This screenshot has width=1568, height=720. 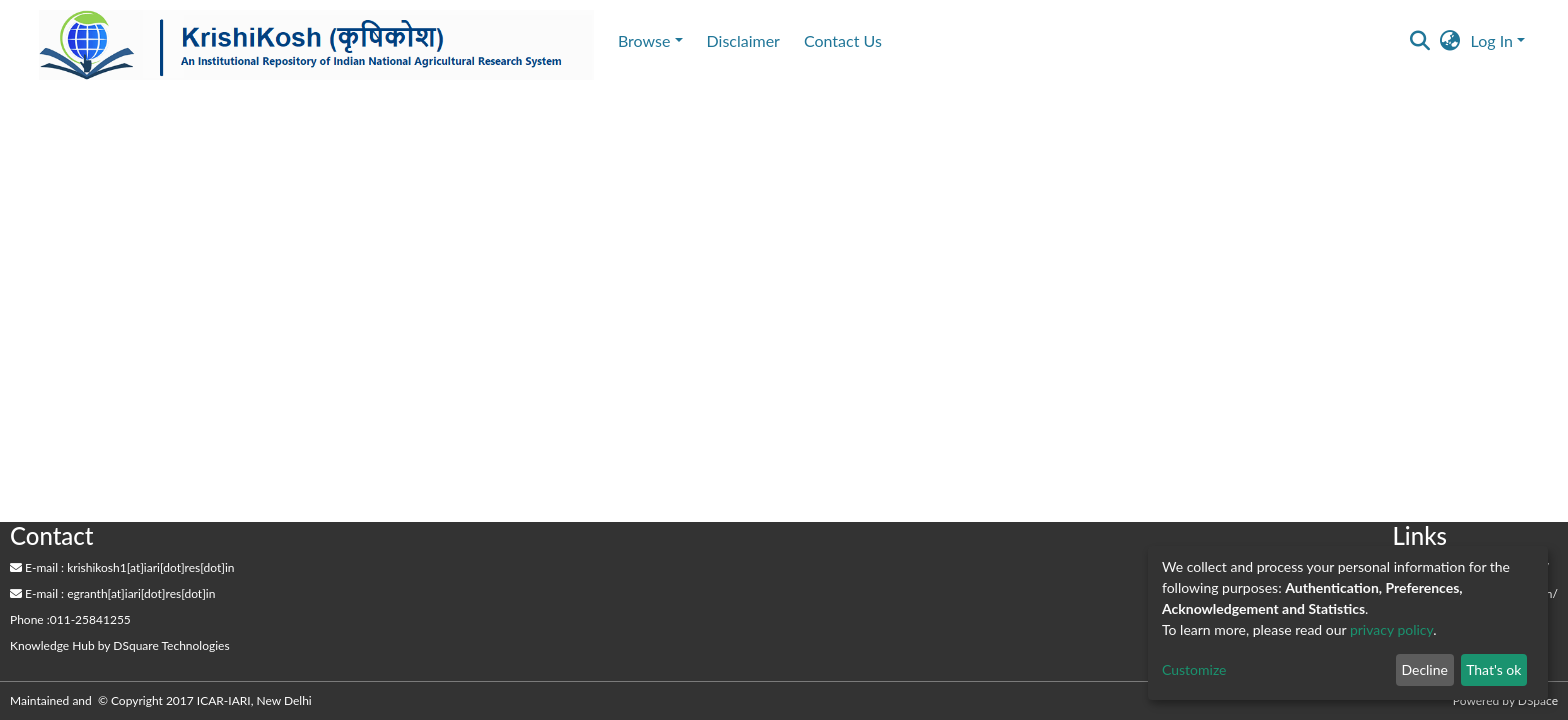 What do you see at coordinates (1391, 629) in the screenshot?
I see `privacy policy` at bounding box center [1391, 629].